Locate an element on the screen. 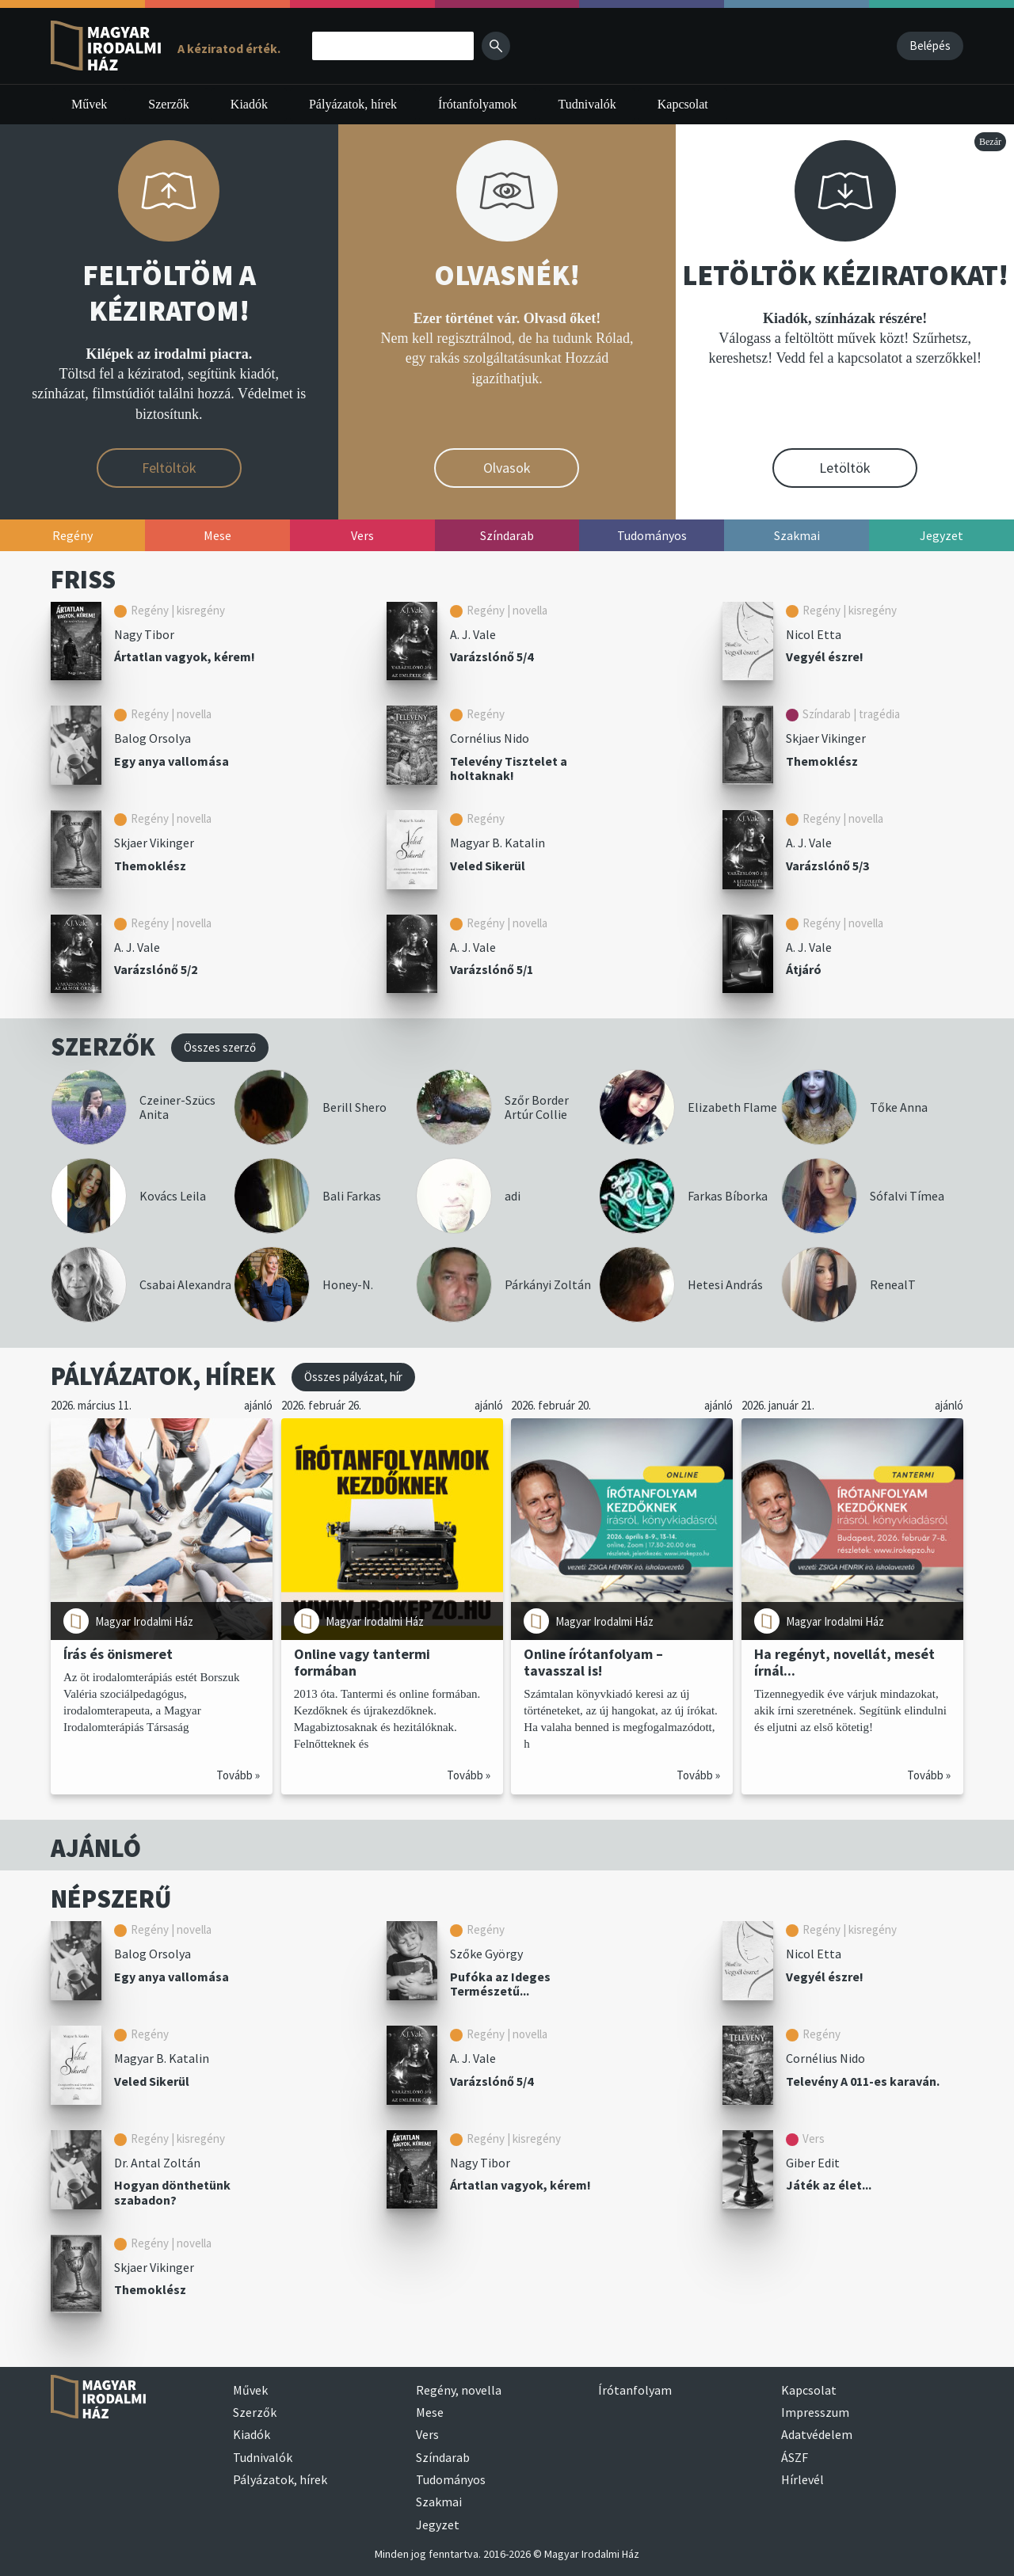  Regény, novella is located at coordinates (458, 2390).